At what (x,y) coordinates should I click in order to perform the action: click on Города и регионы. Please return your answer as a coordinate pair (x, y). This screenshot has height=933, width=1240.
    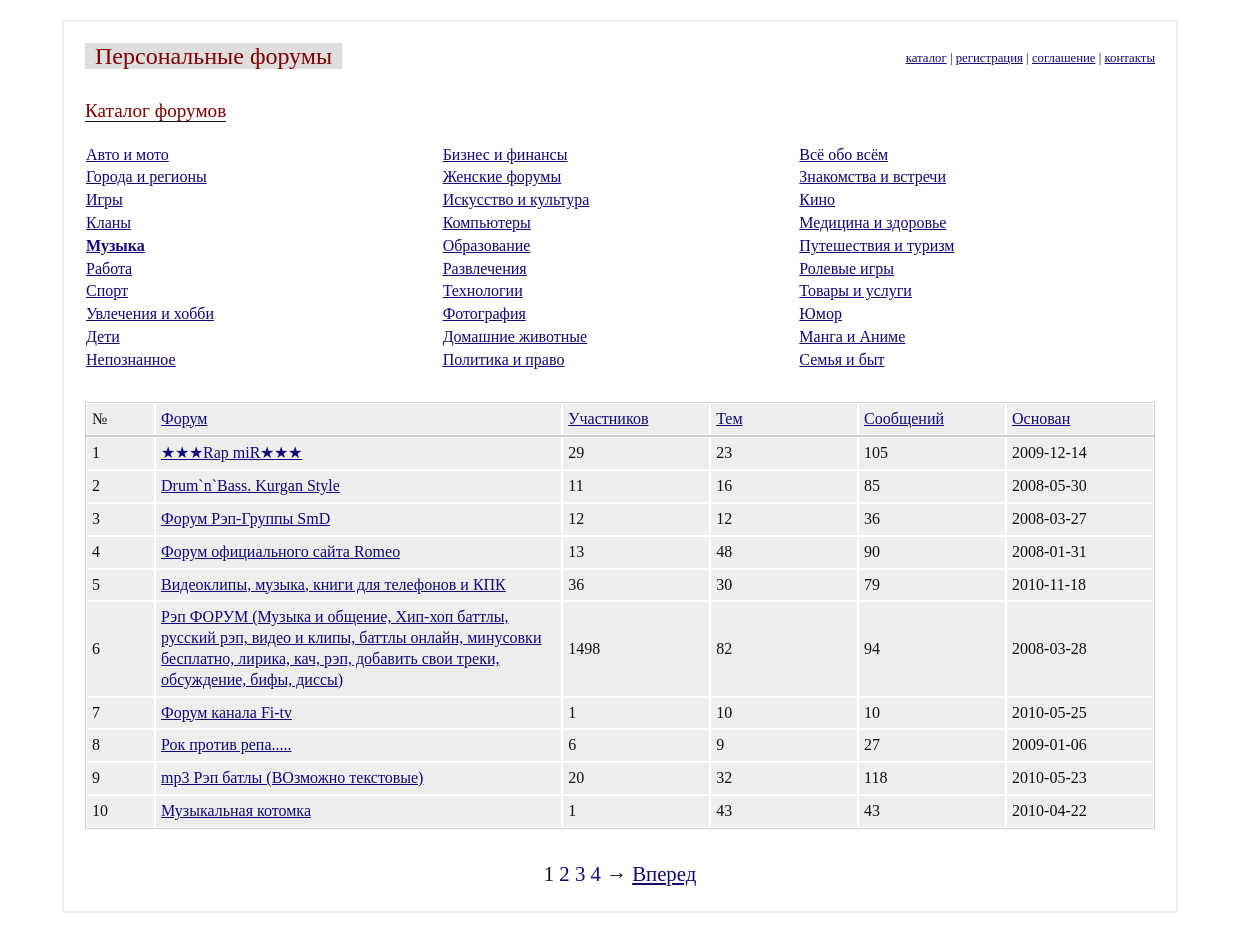
    Looking at the image, I should click on (146, 176).